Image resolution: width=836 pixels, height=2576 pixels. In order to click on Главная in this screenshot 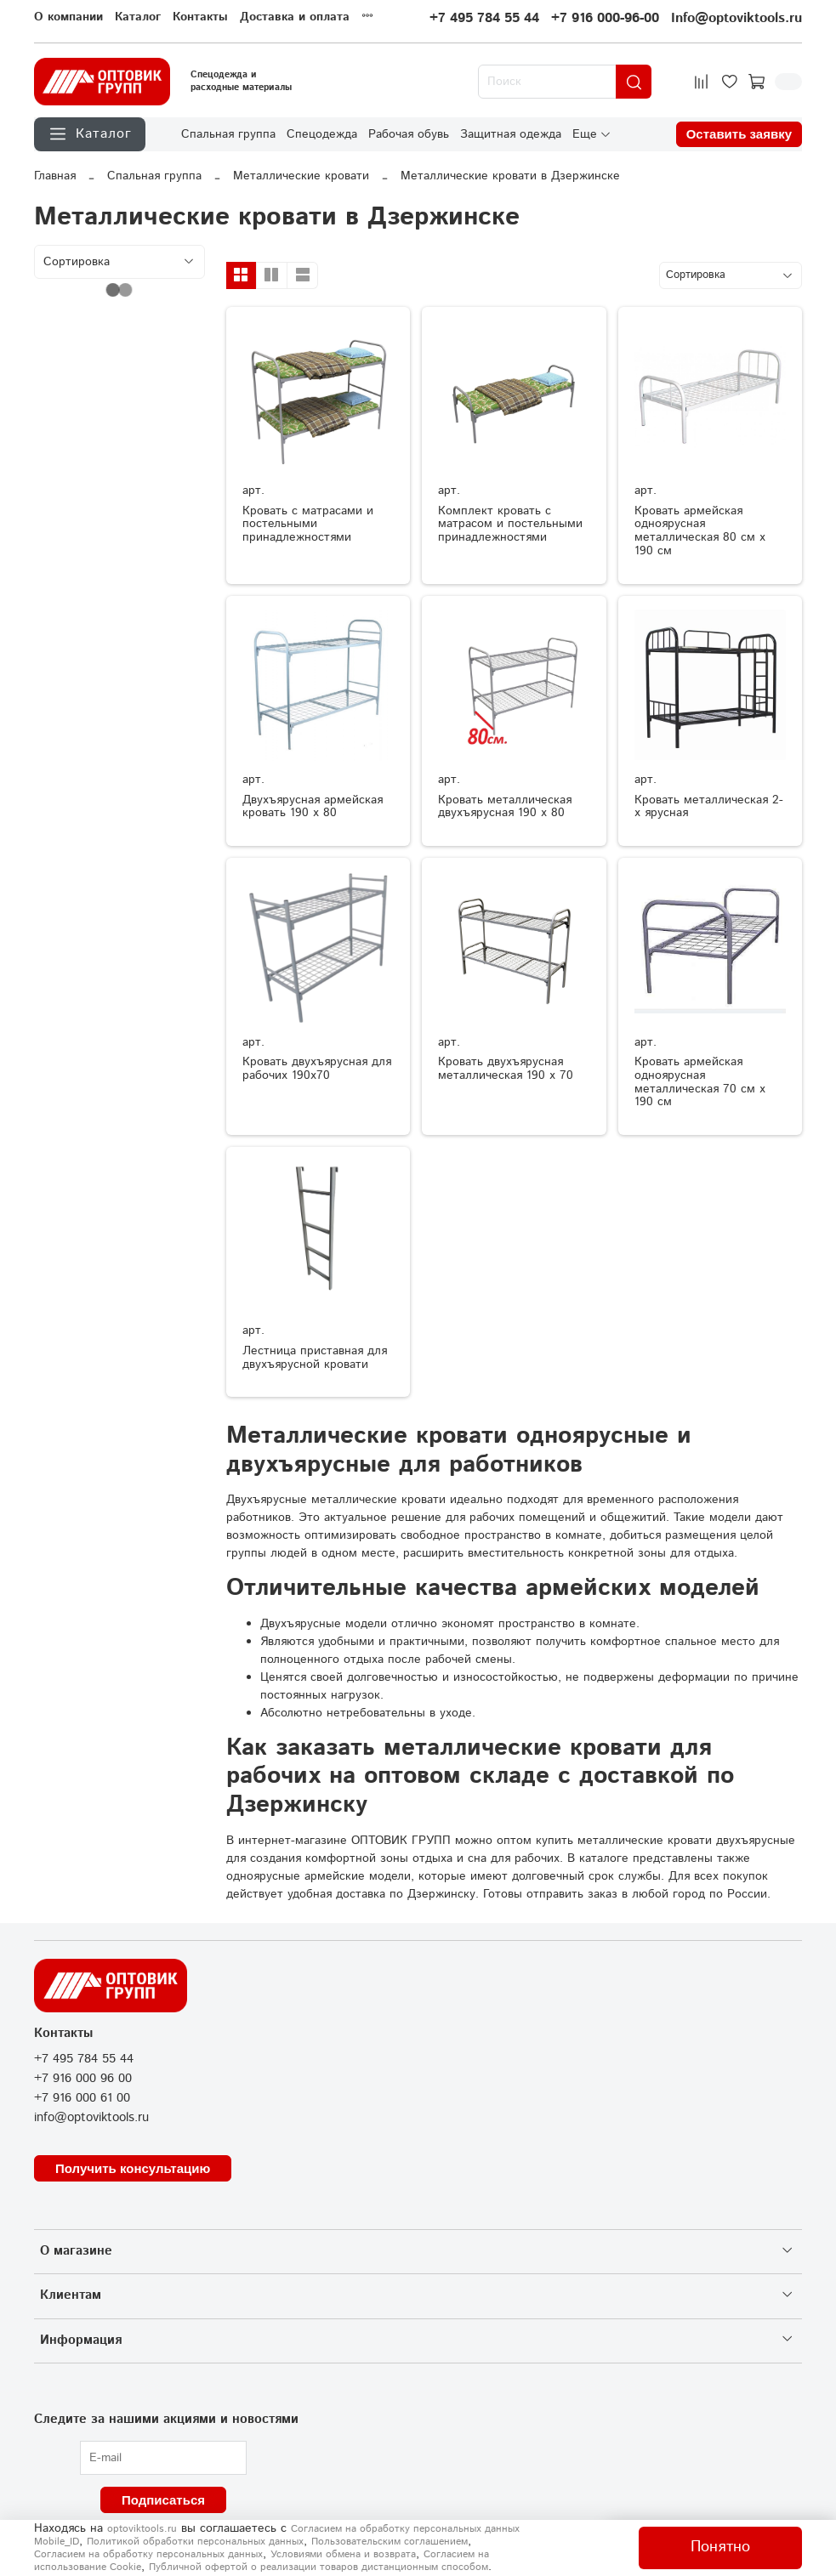, I will do `click(55, 175)`.